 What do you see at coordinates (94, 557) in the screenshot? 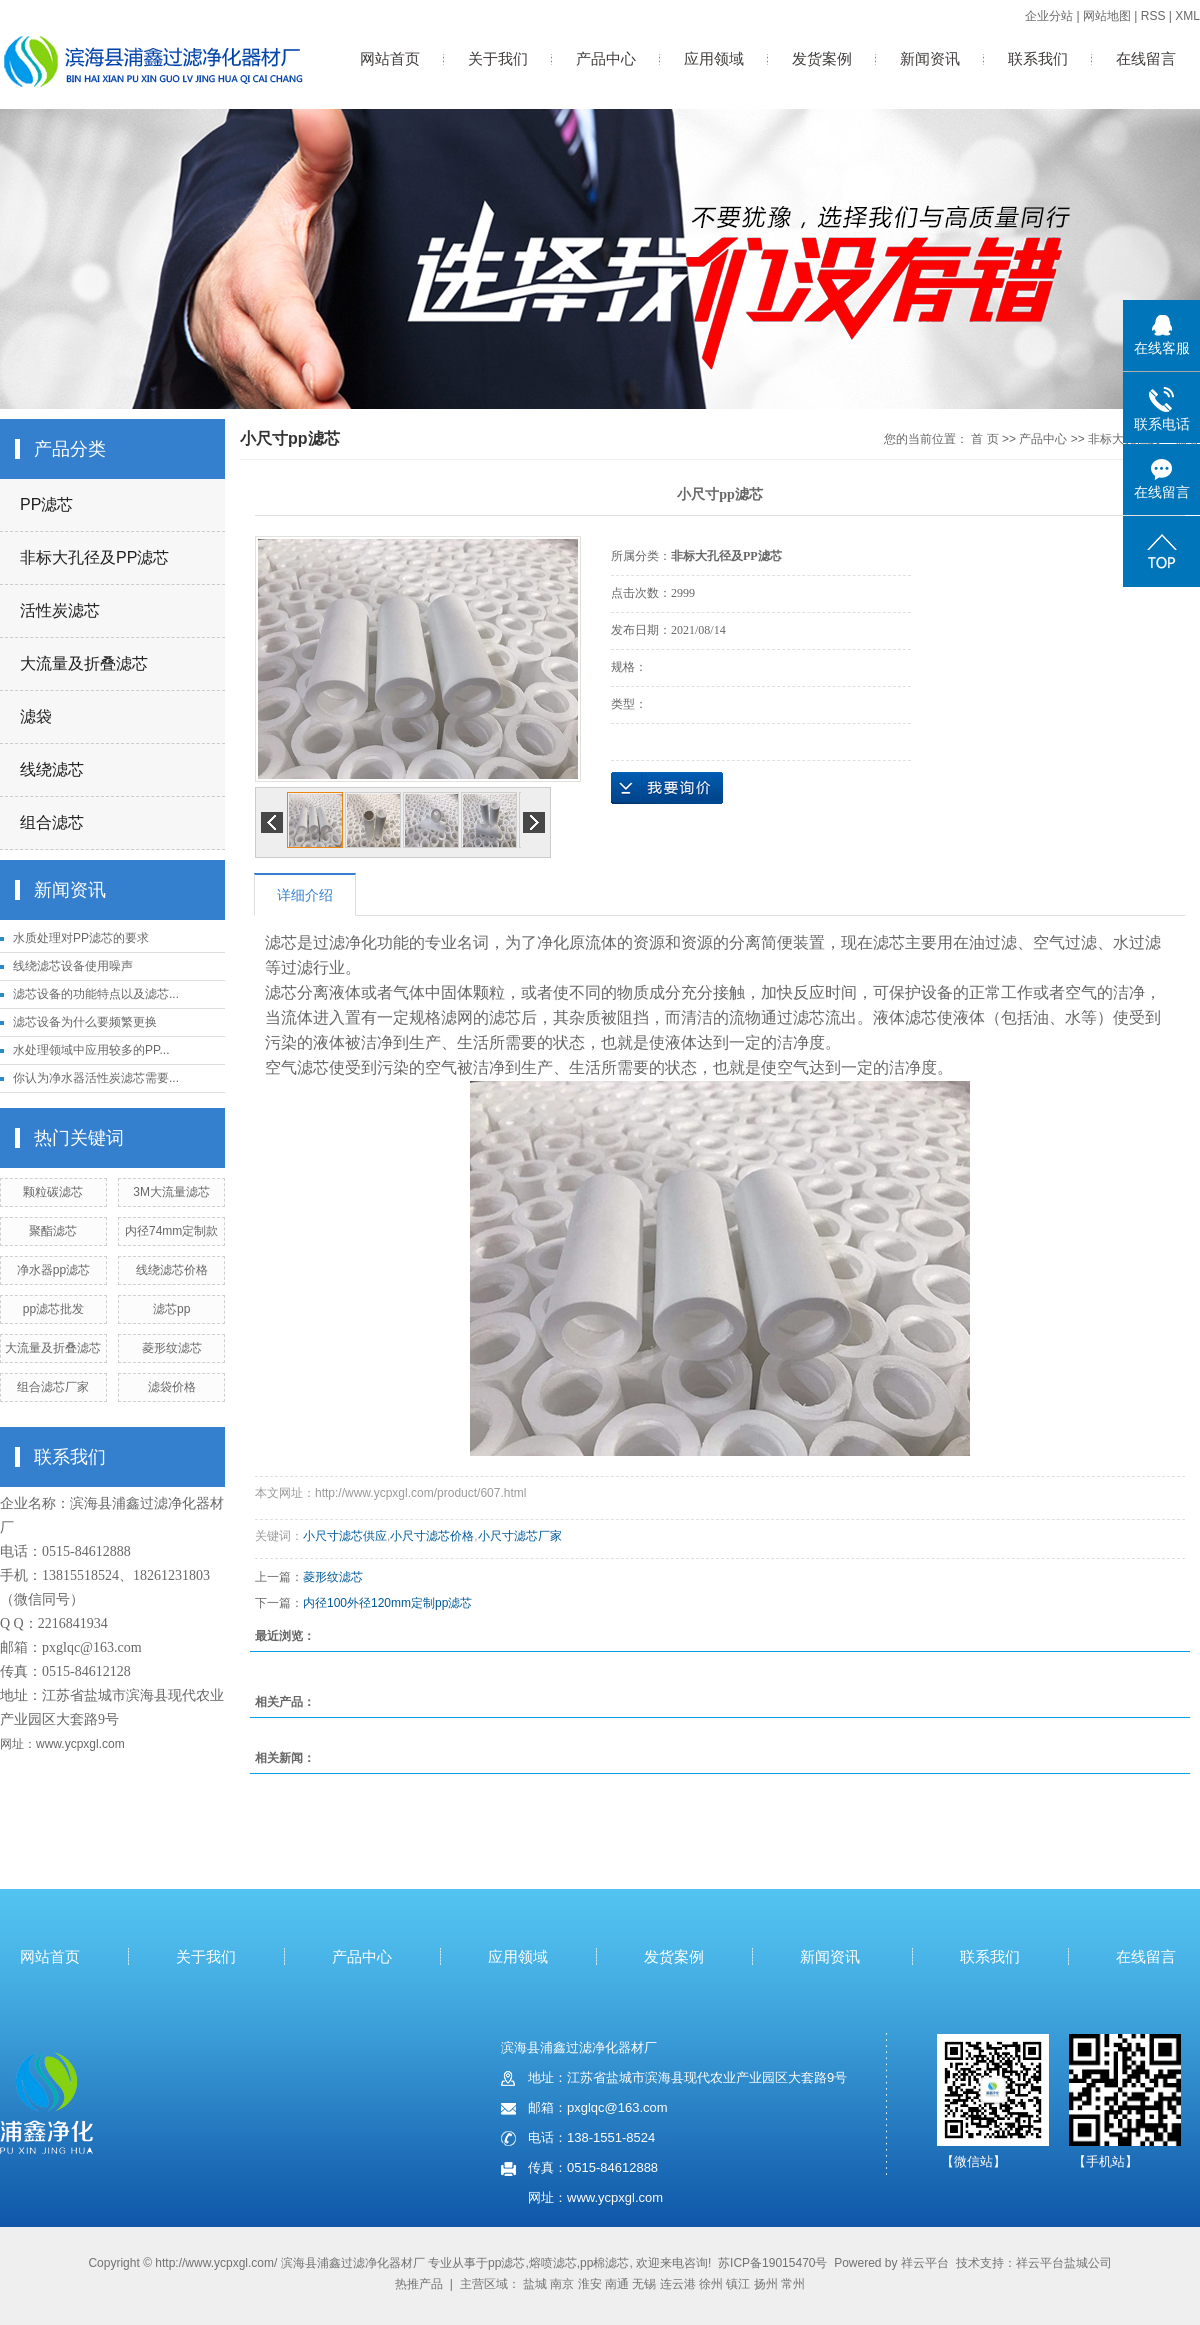
I see `非标大孔径及PP滤芯` at bounding box center [94, 557].